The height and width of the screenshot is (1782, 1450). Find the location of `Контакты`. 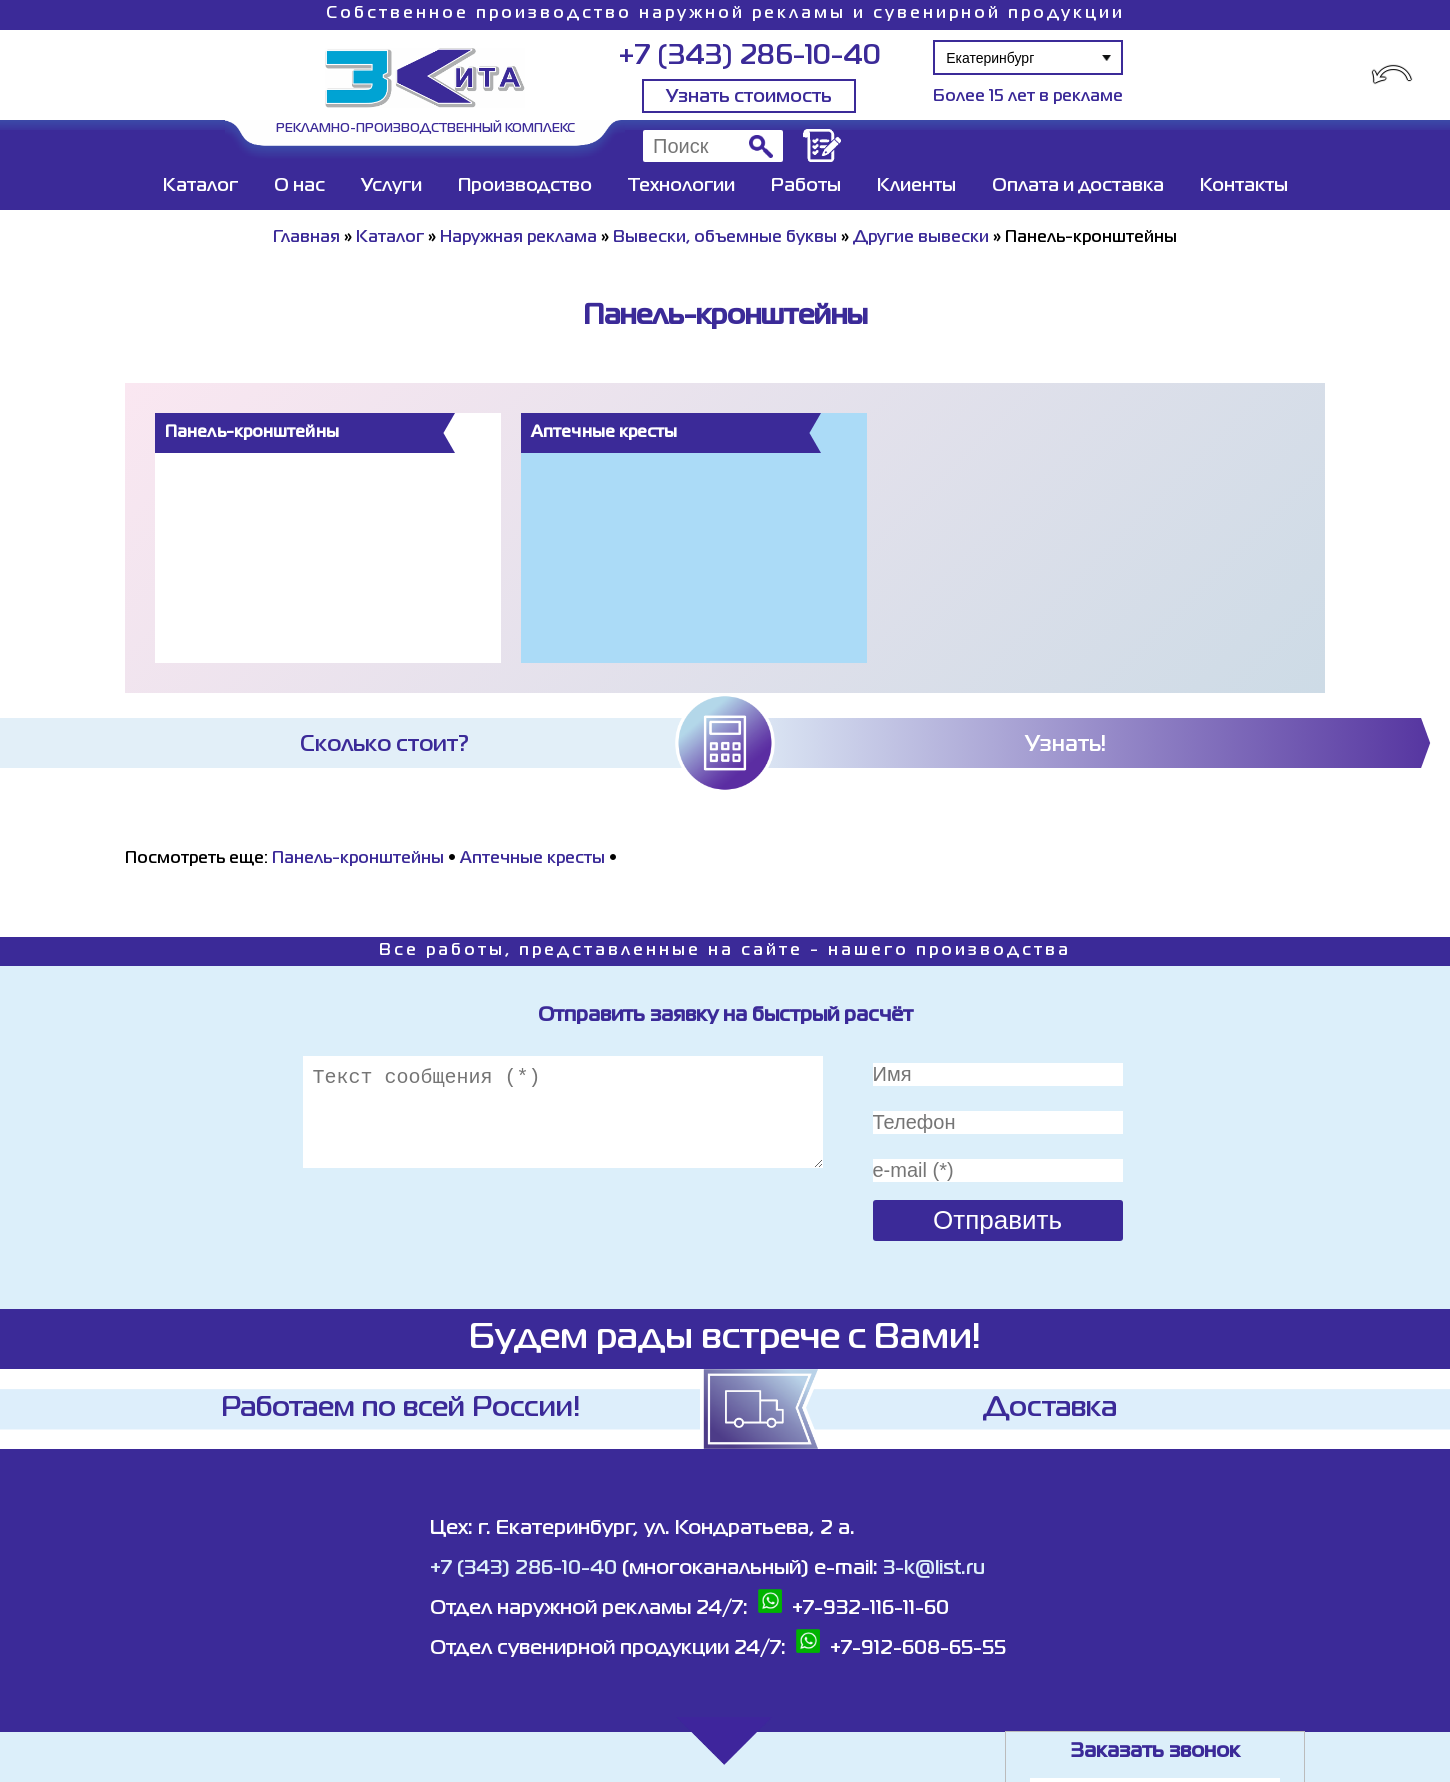

Контакты is located at coordinates (1244, 186).